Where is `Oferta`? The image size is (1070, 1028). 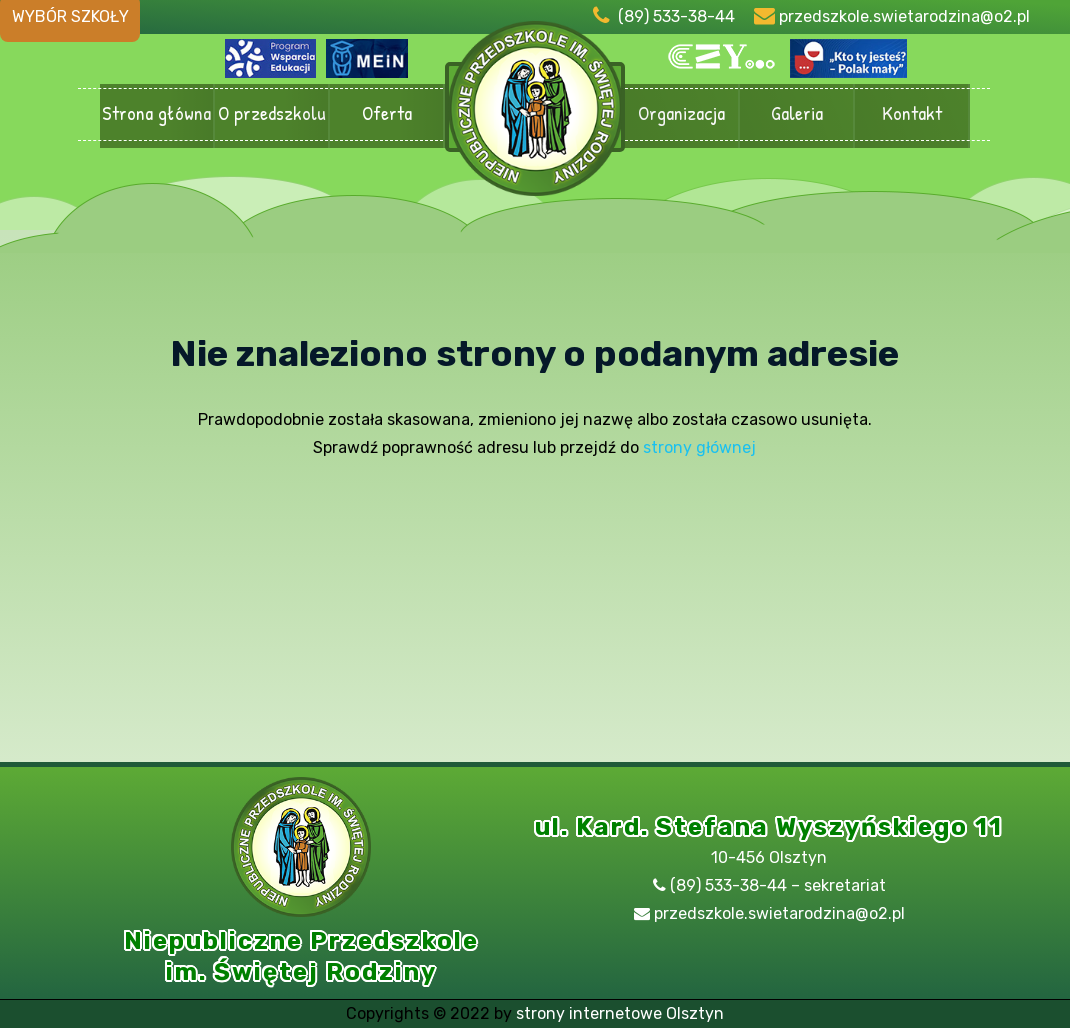
Oferta is located at coordinates (386, 114).